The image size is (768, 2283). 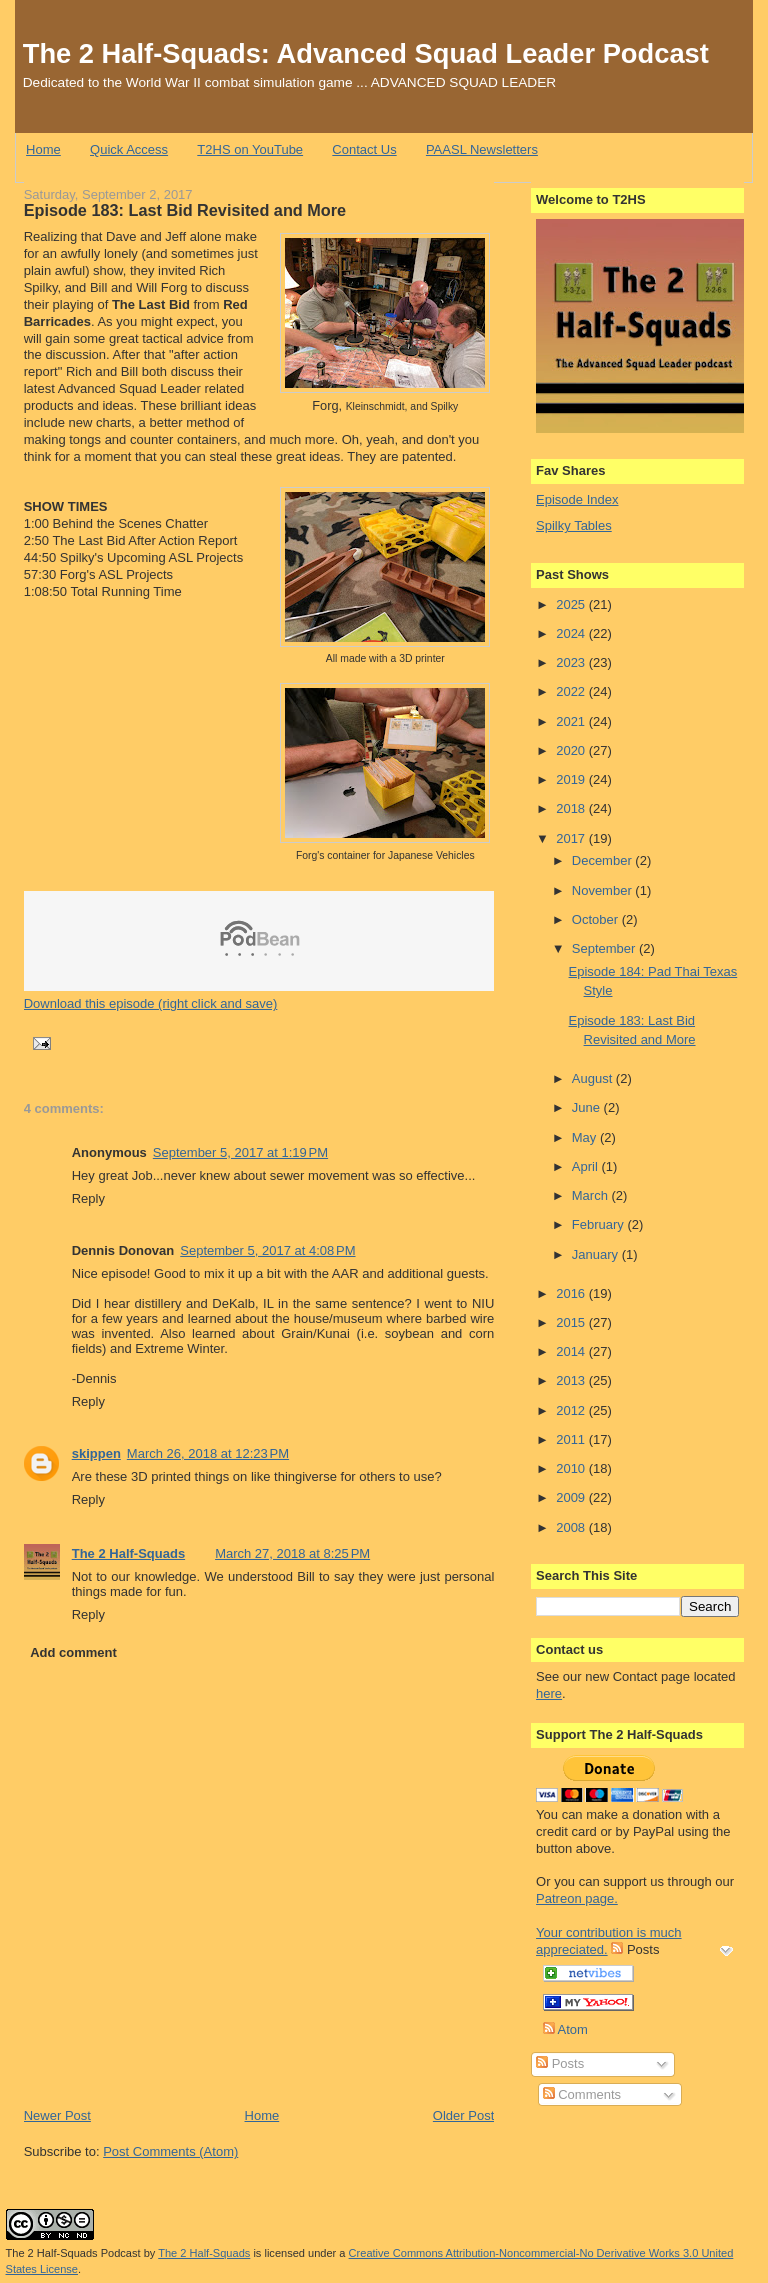 What do you see at coordinates (482, 149) in the screenshot?
I see `PAASL Newsletters` at bounding box center [482, 149].